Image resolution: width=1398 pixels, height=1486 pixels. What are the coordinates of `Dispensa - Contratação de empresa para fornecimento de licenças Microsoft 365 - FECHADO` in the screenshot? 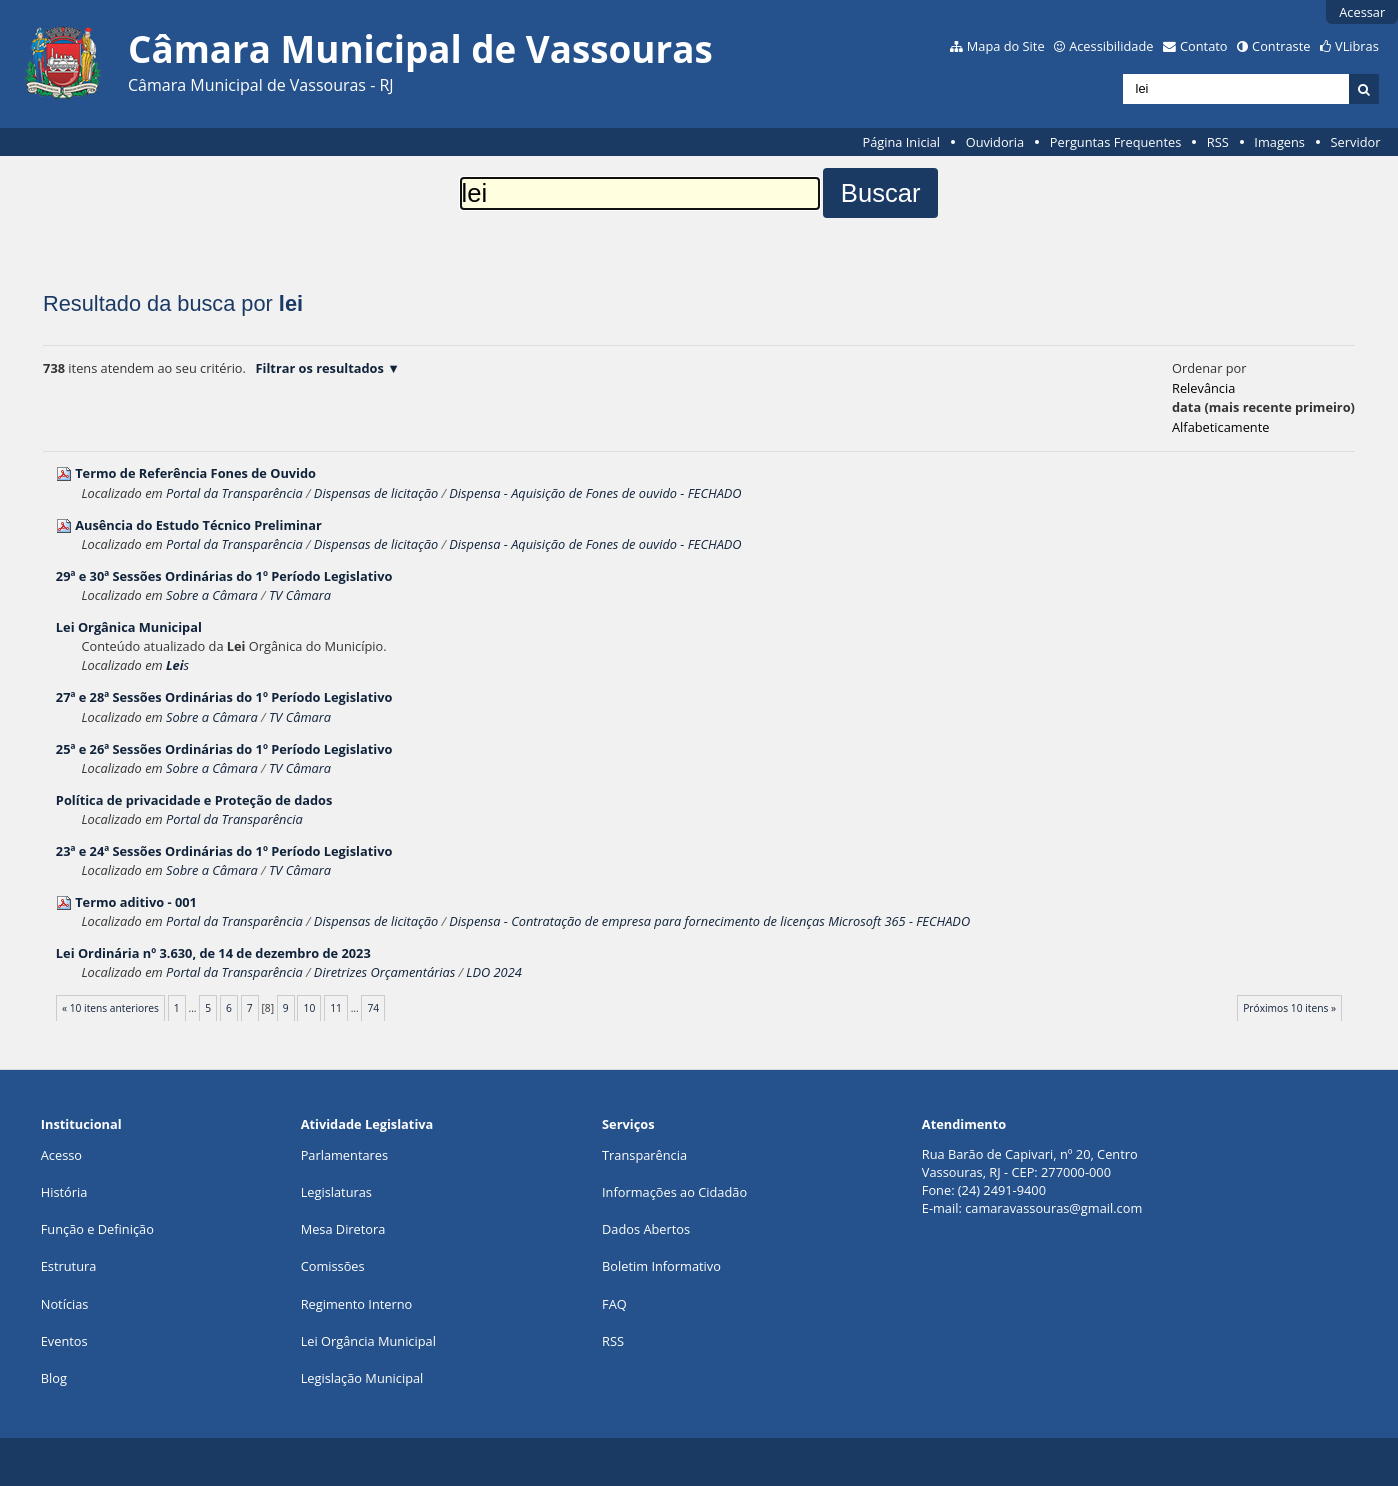 It's located at (709, 921).